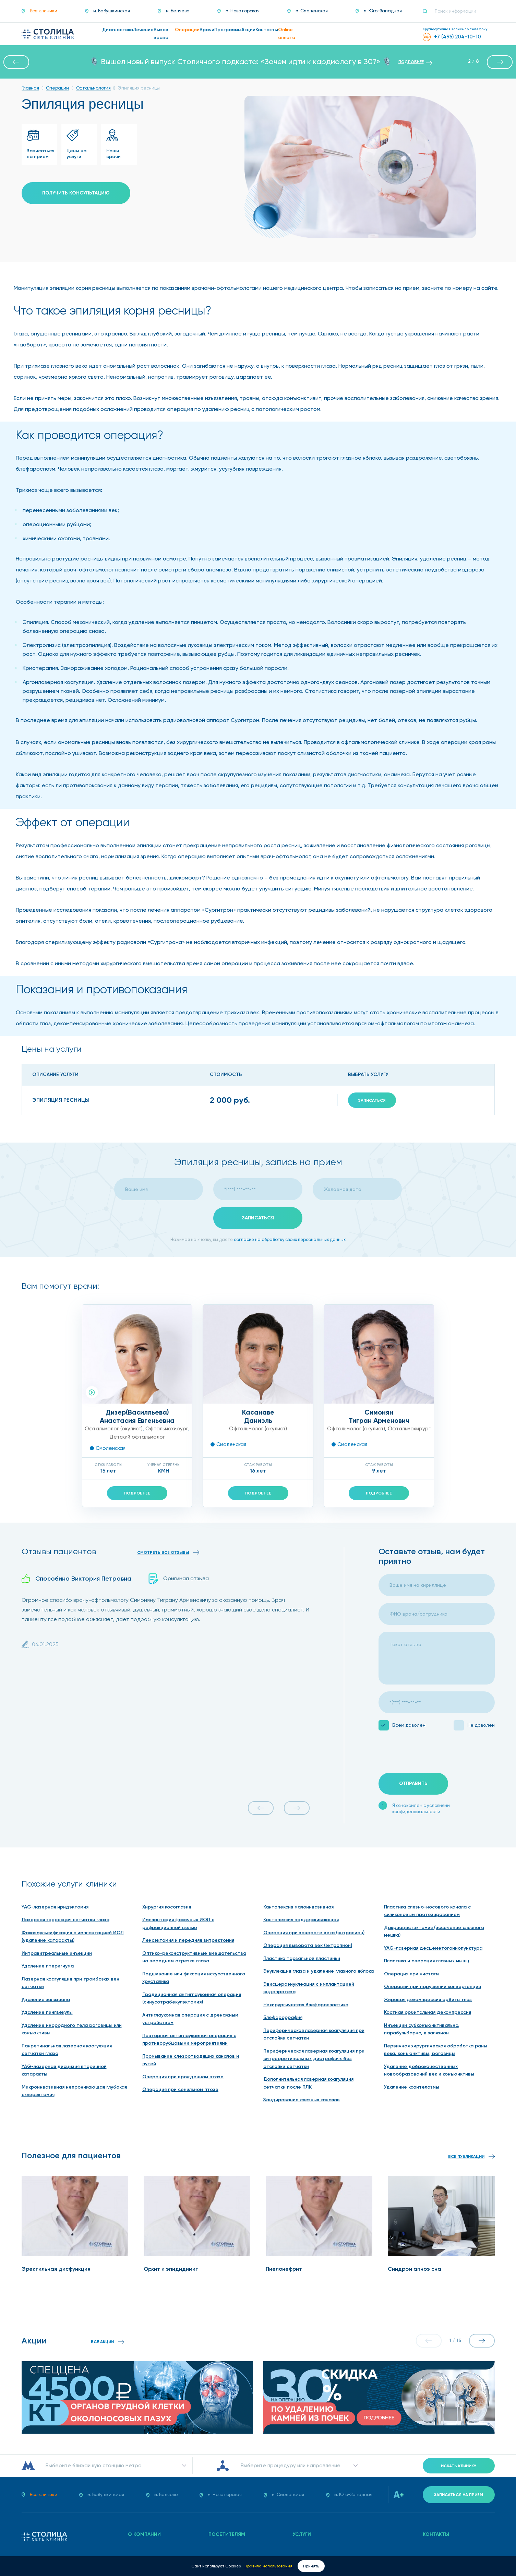  Describe the element at coordinates (301, 2100) in the screenshot. I see `Зондирование слезных каналов` at that location.